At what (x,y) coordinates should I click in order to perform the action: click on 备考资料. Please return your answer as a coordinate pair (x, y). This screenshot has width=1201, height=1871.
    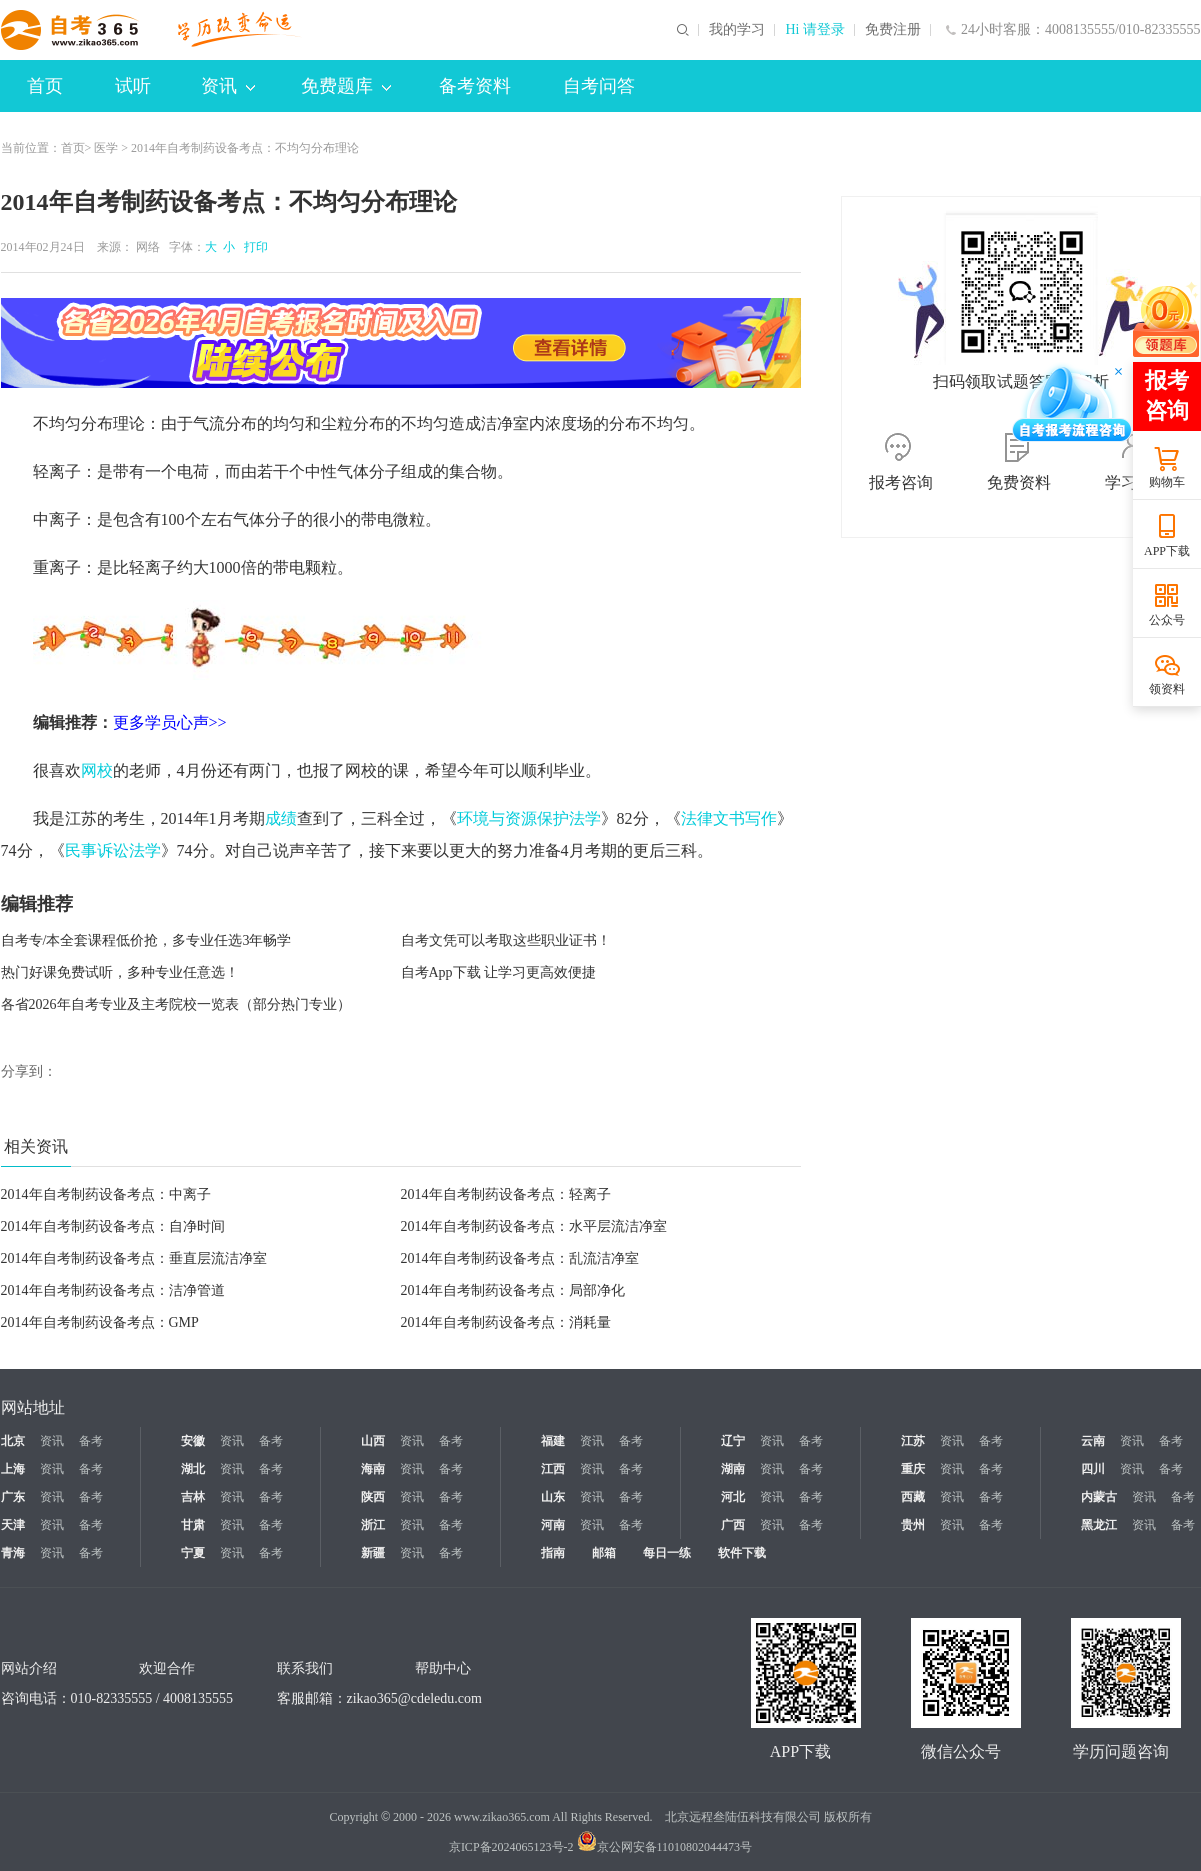
    Looking at the image, I should click on (475, 86).